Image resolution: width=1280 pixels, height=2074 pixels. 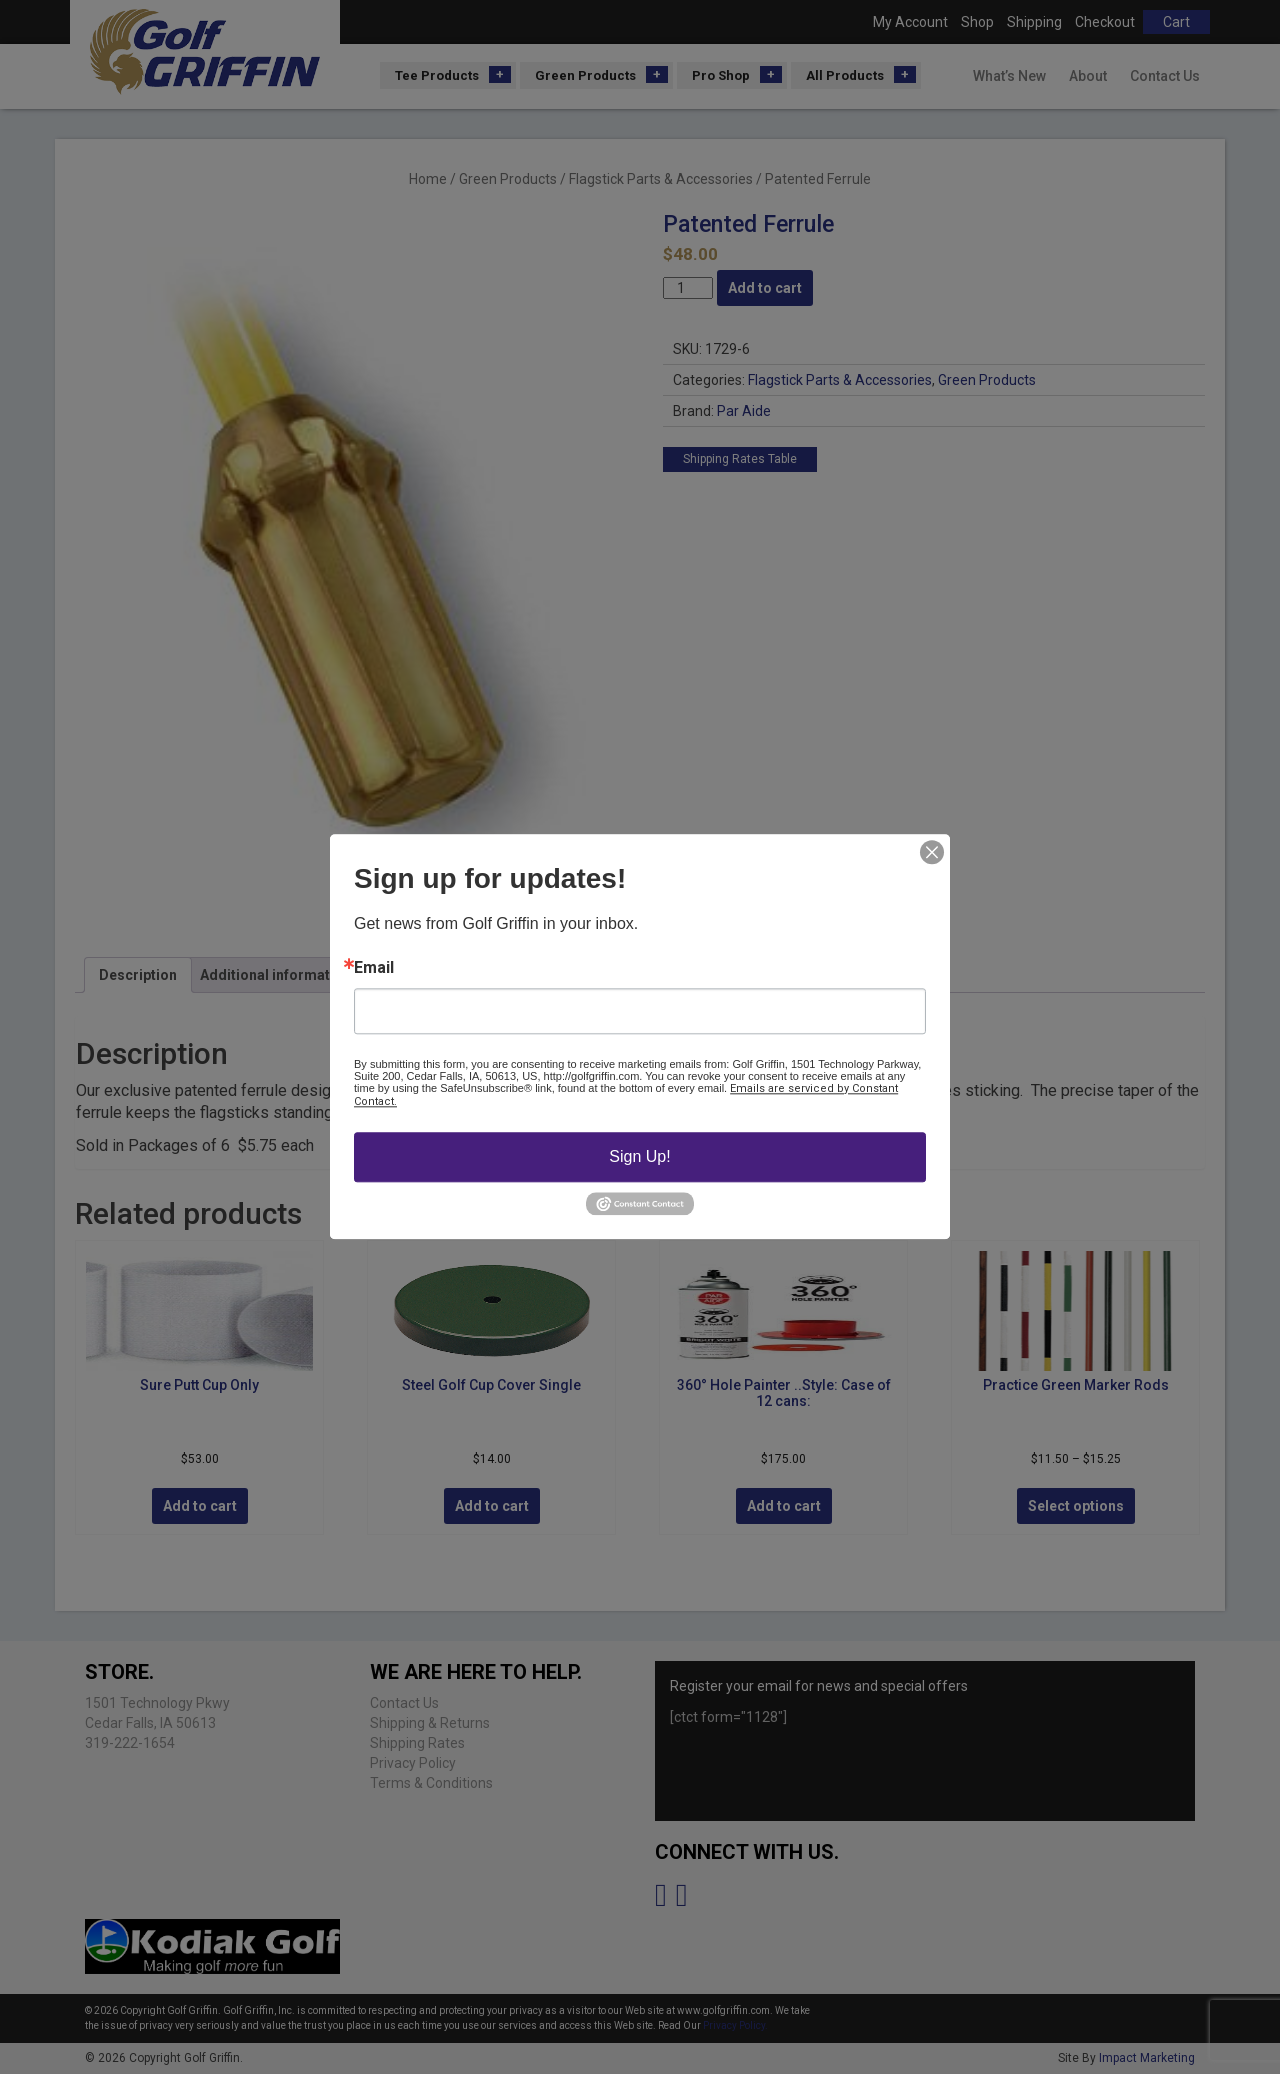 I want to click on Sign Up!, so click(x=639, y=1156).